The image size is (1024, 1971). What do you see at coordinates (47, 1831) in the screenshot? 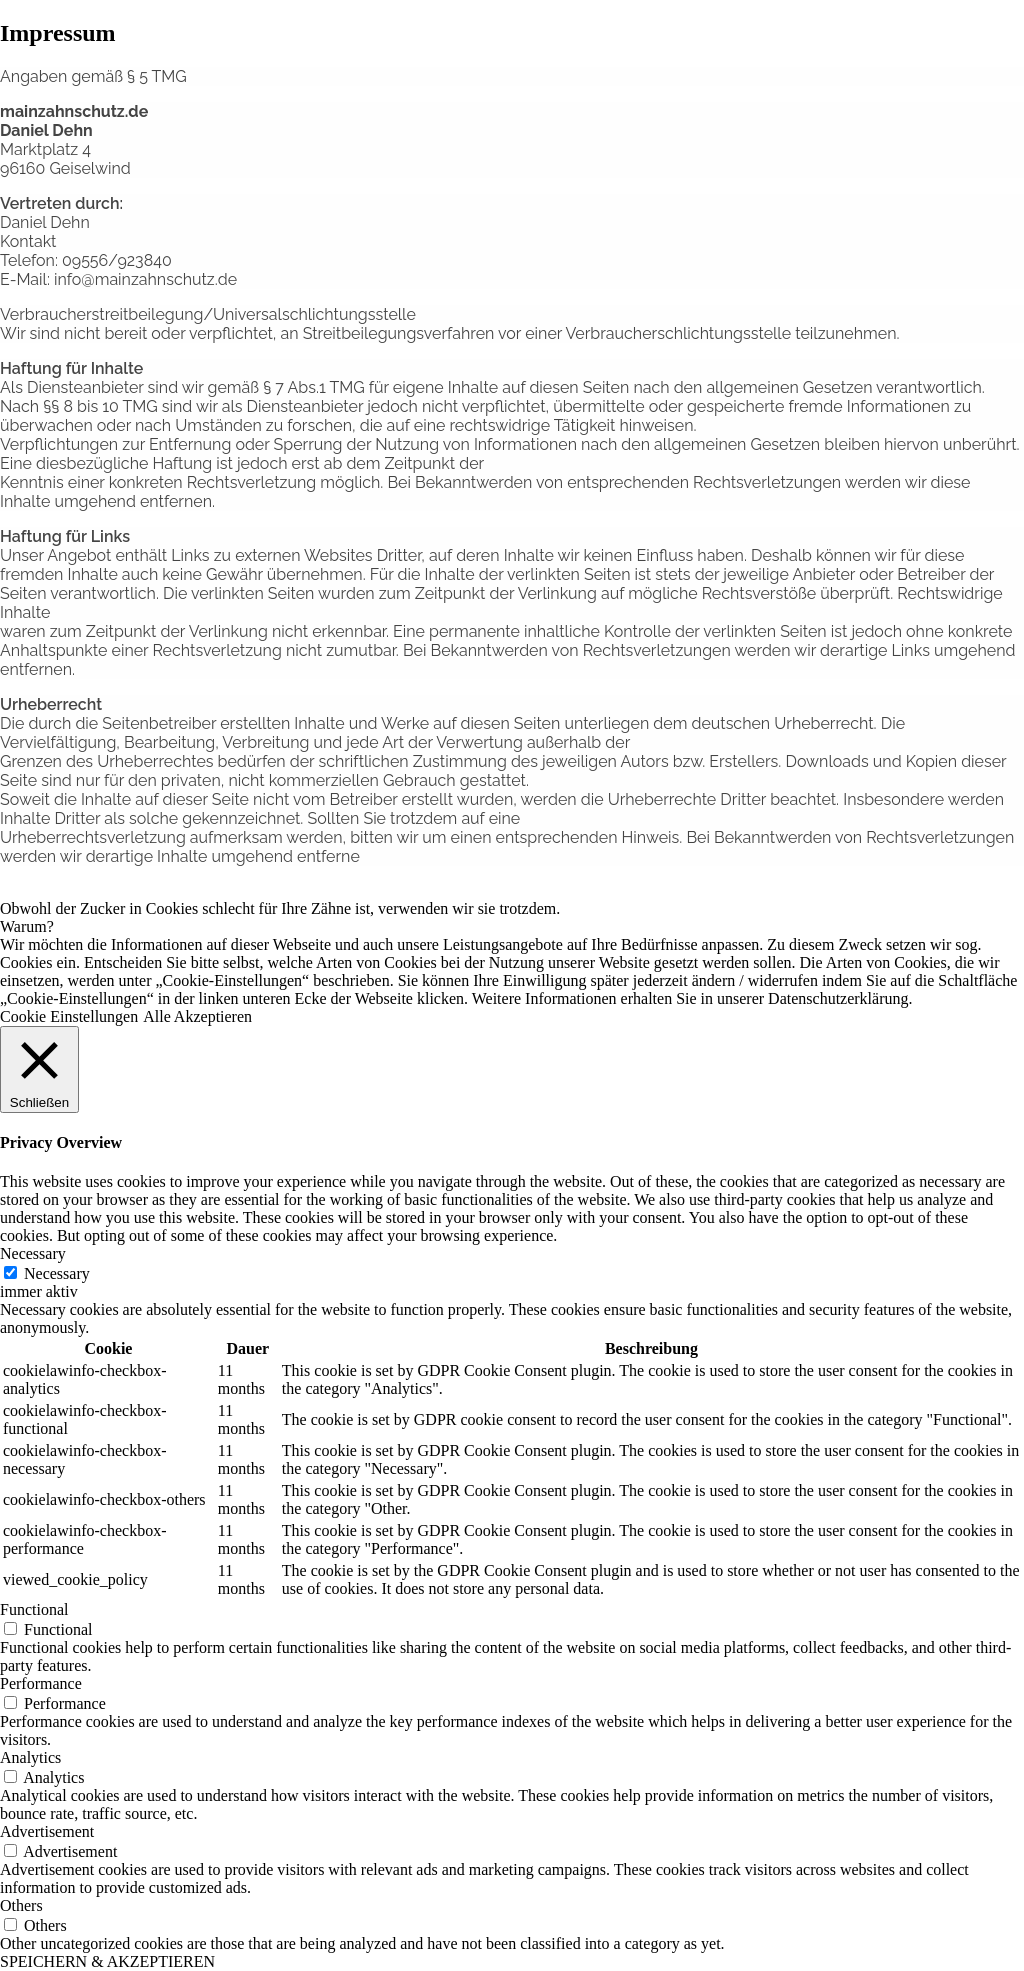
I see `Advertisement [button]` at bounding box center [47, 1831].